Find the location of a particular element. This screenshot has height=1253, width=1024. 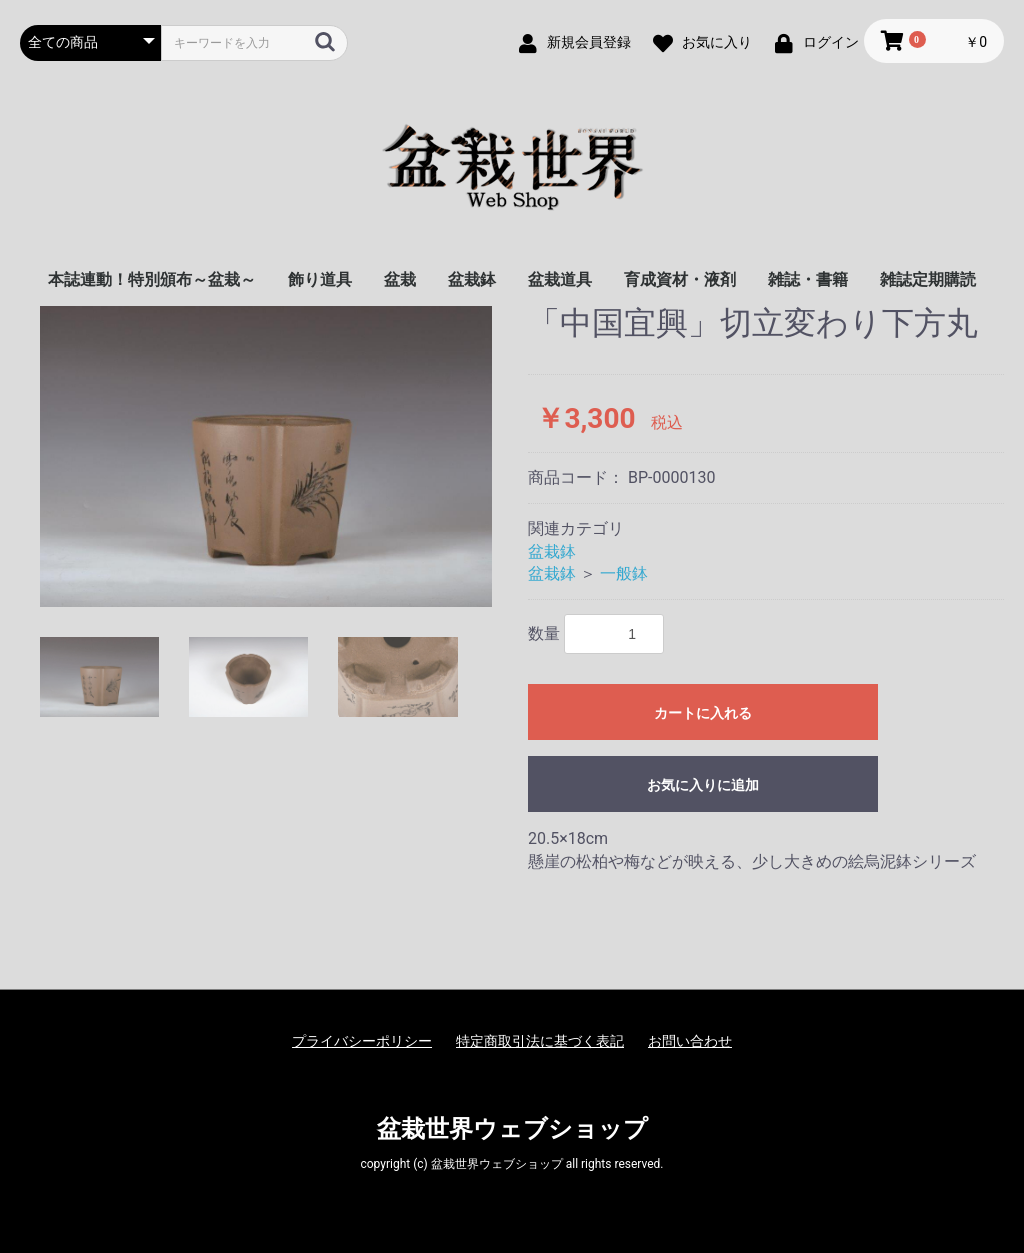

特定商取引法に基づく表記 is located at coordinates (540, 1041).